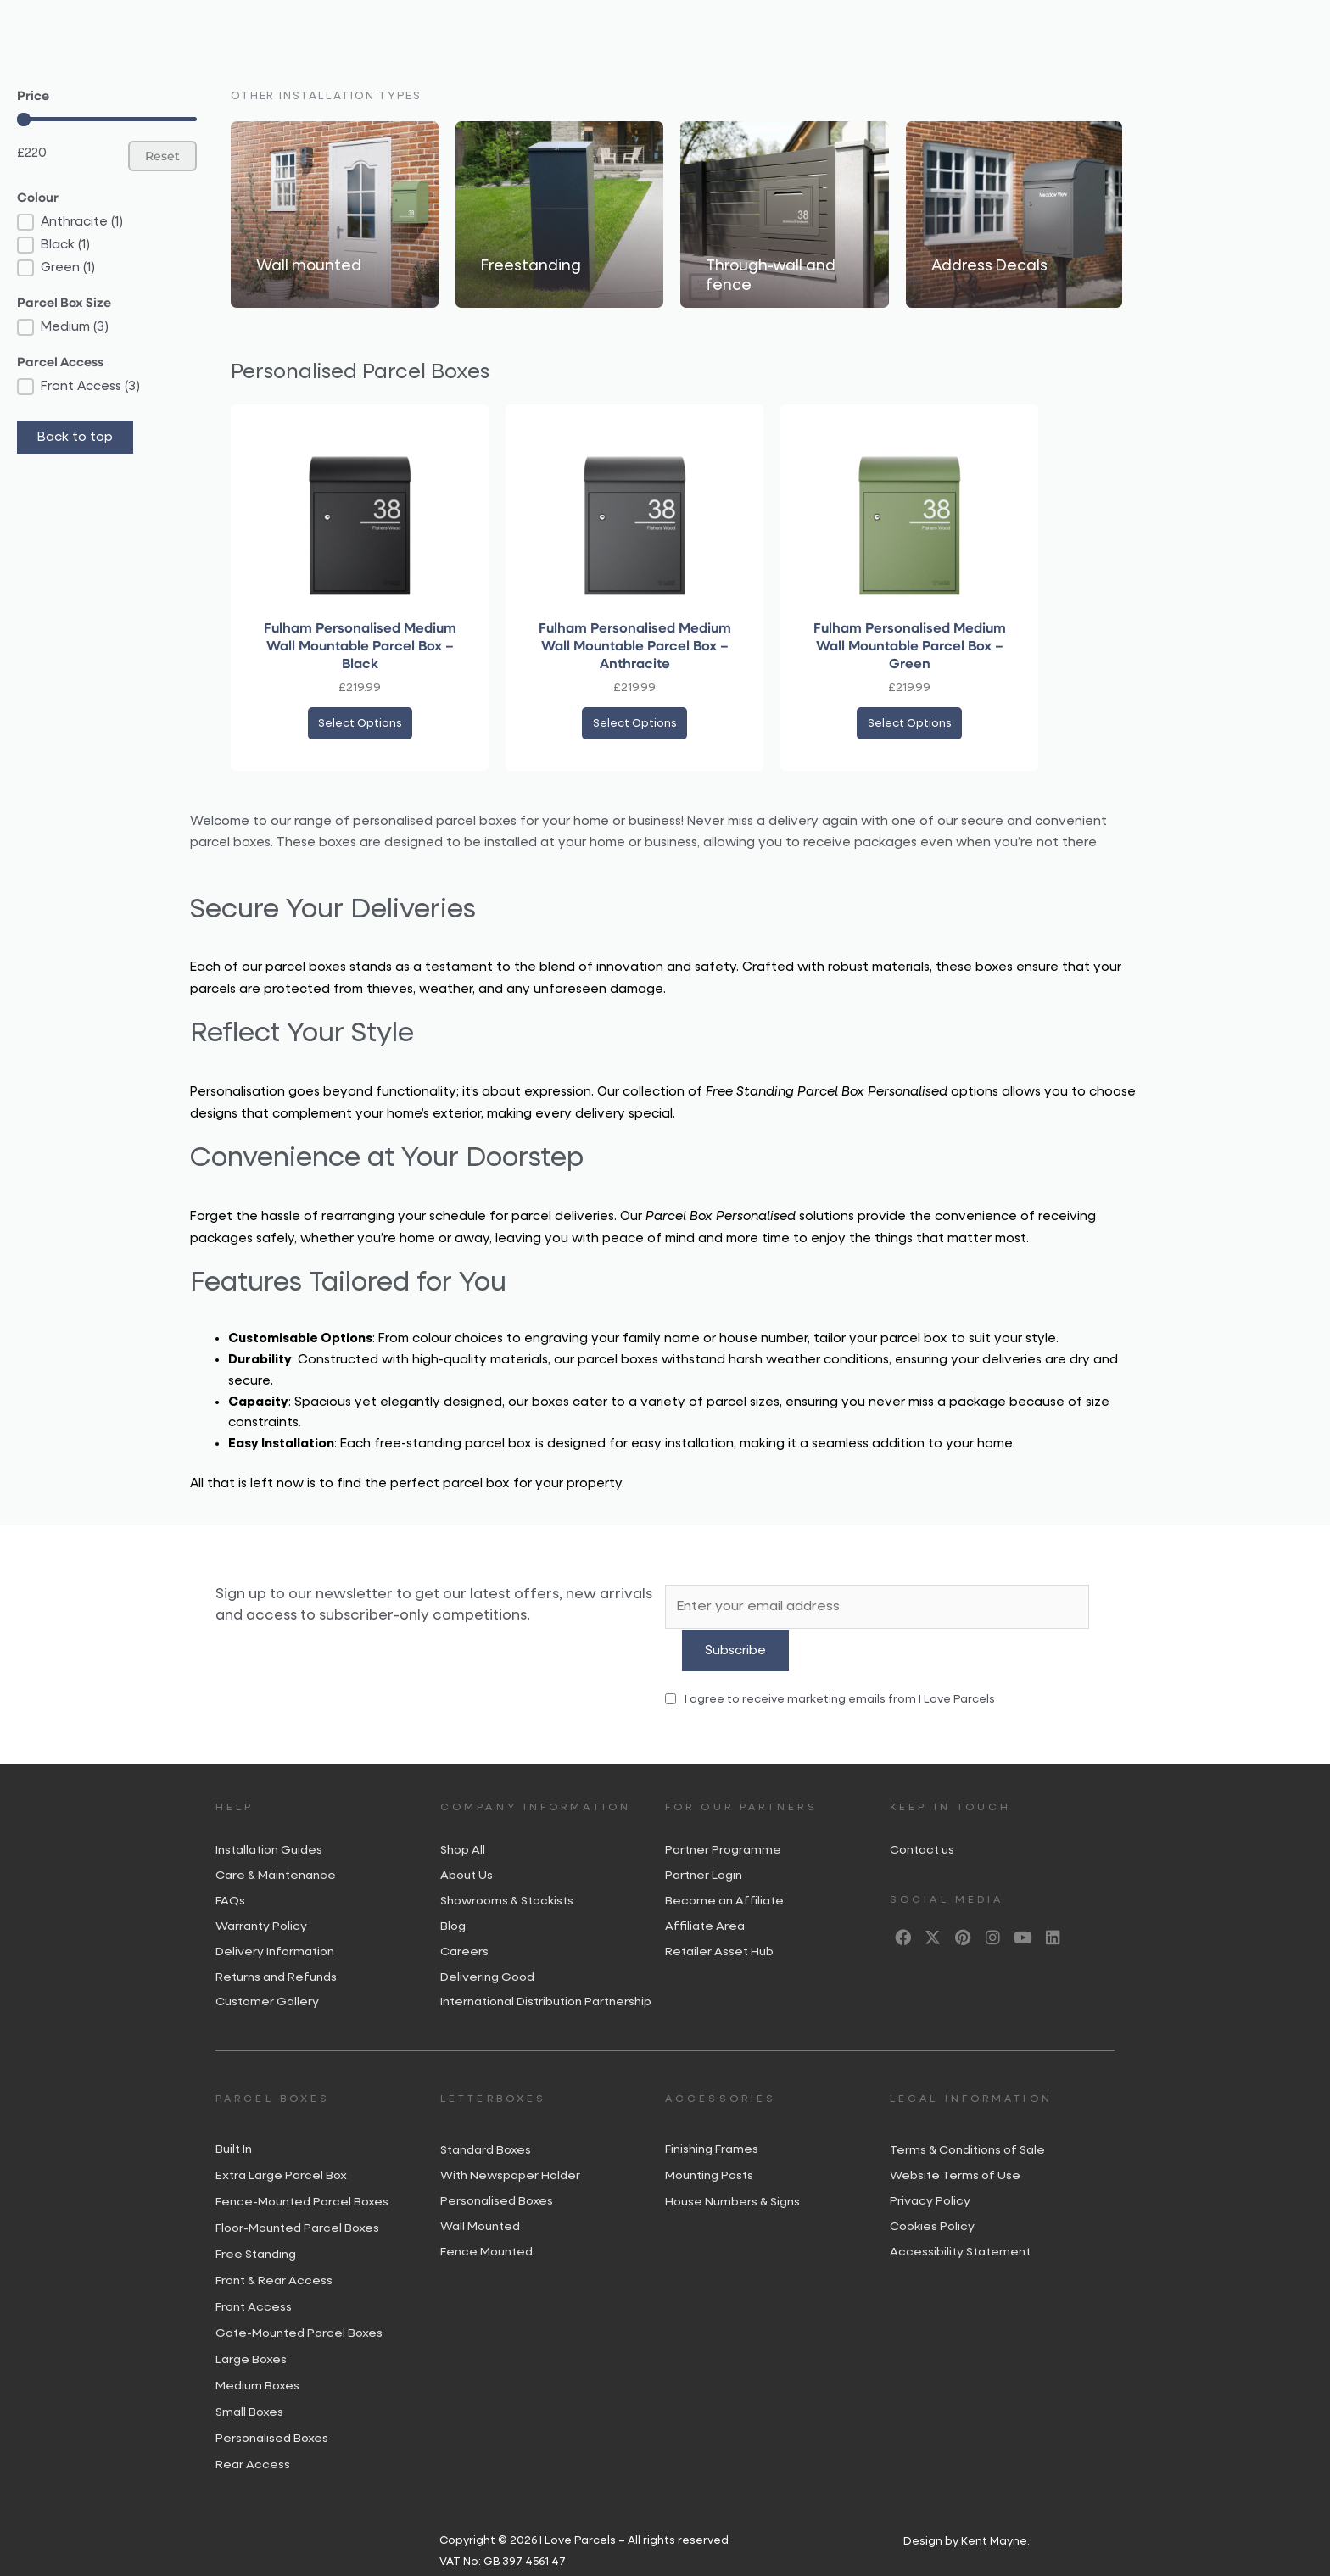  I want to click on [button], so click(107, 222).